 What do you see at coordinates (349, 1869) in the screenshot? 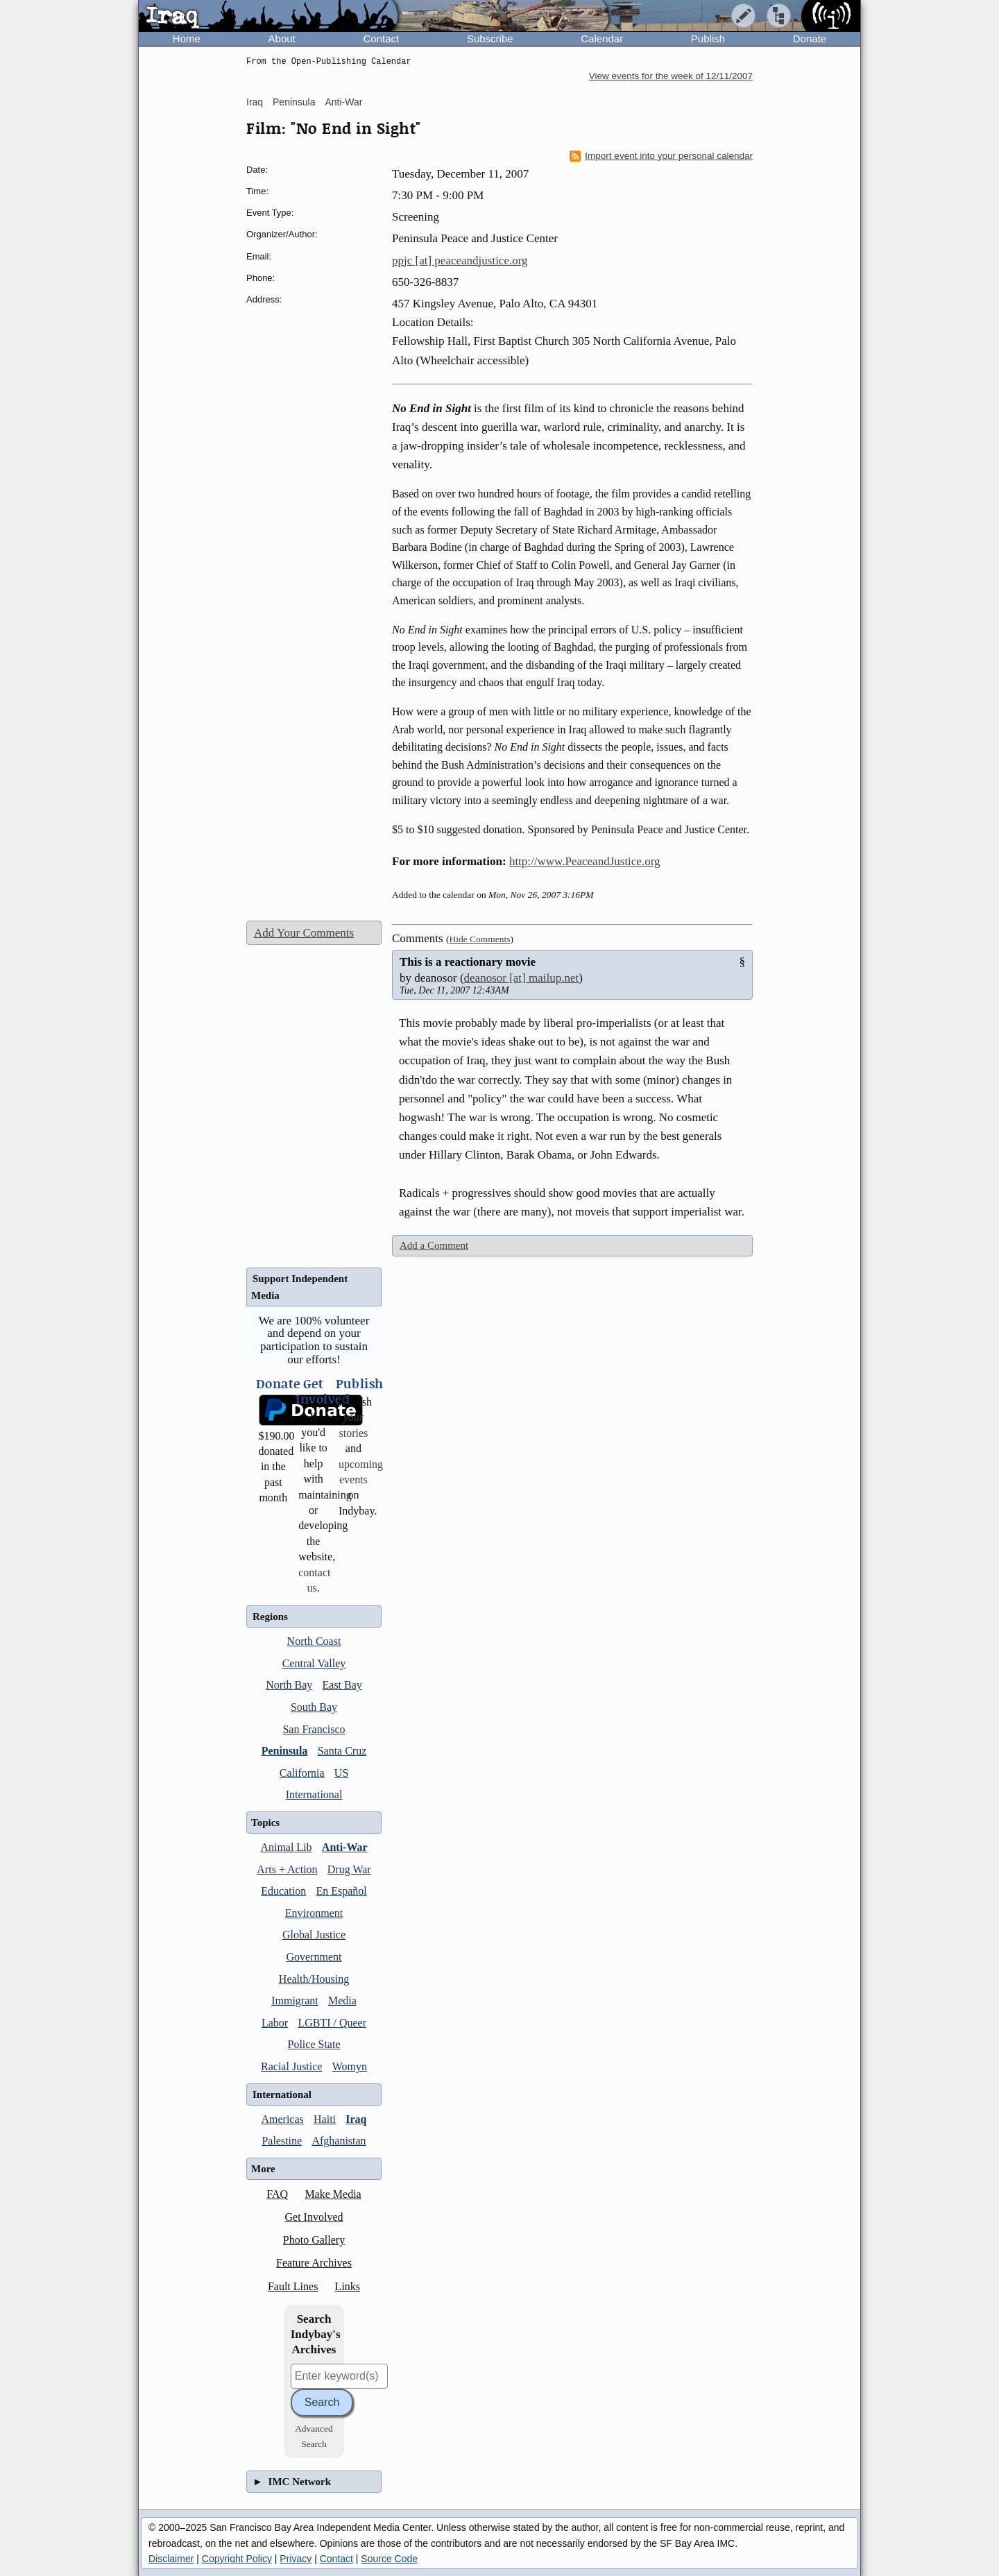
I see `Drug War` at bounding box center [349, 1869].